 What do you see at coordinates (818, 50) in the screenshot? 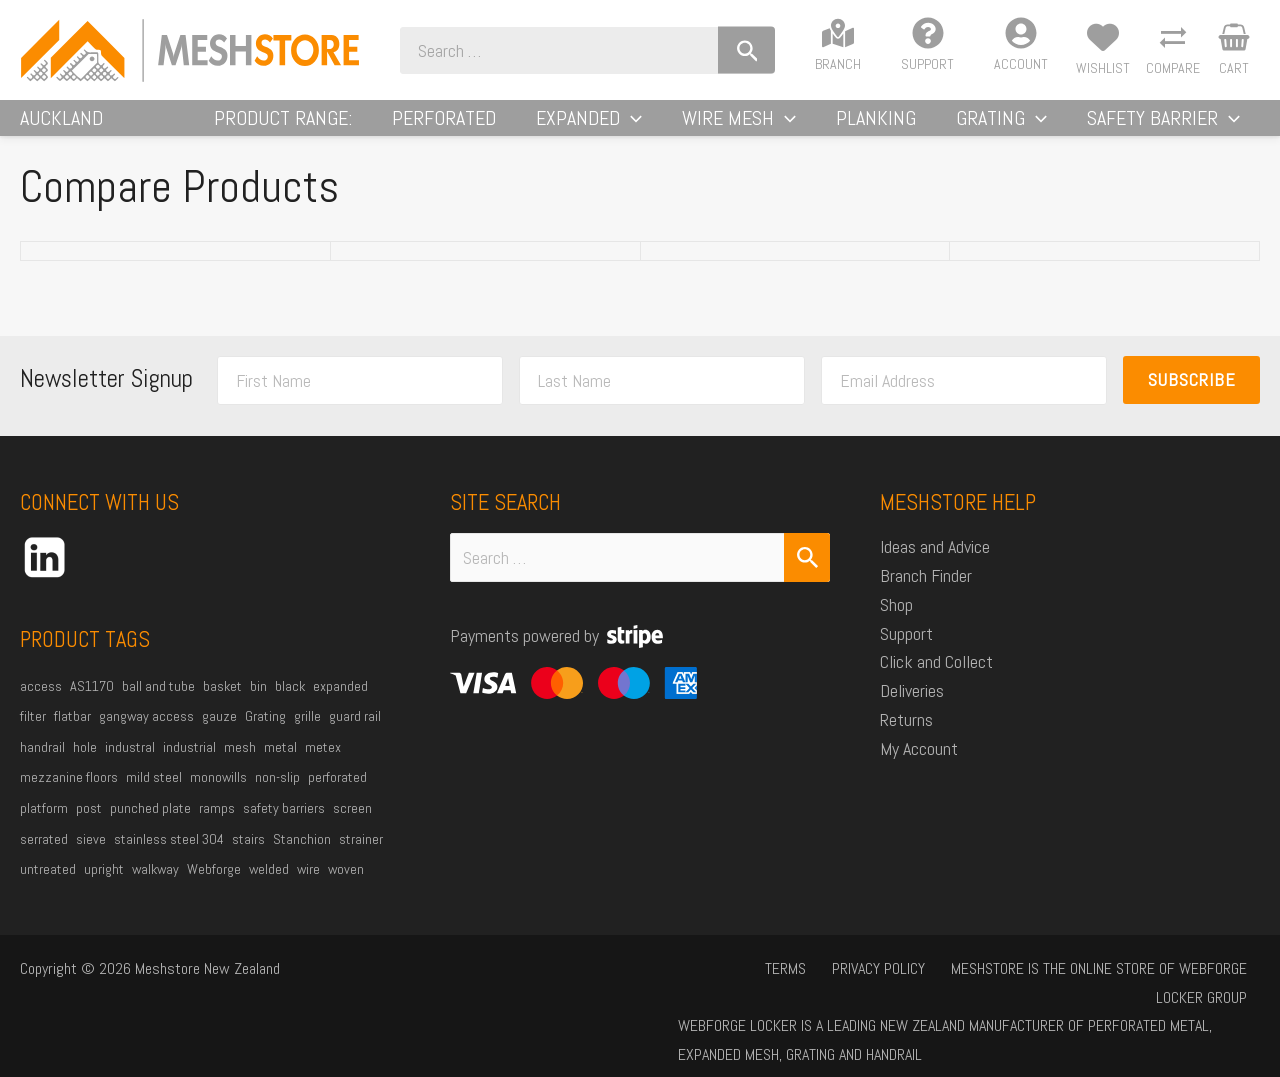
I see `[Search]` at bounding box center [818, 50].